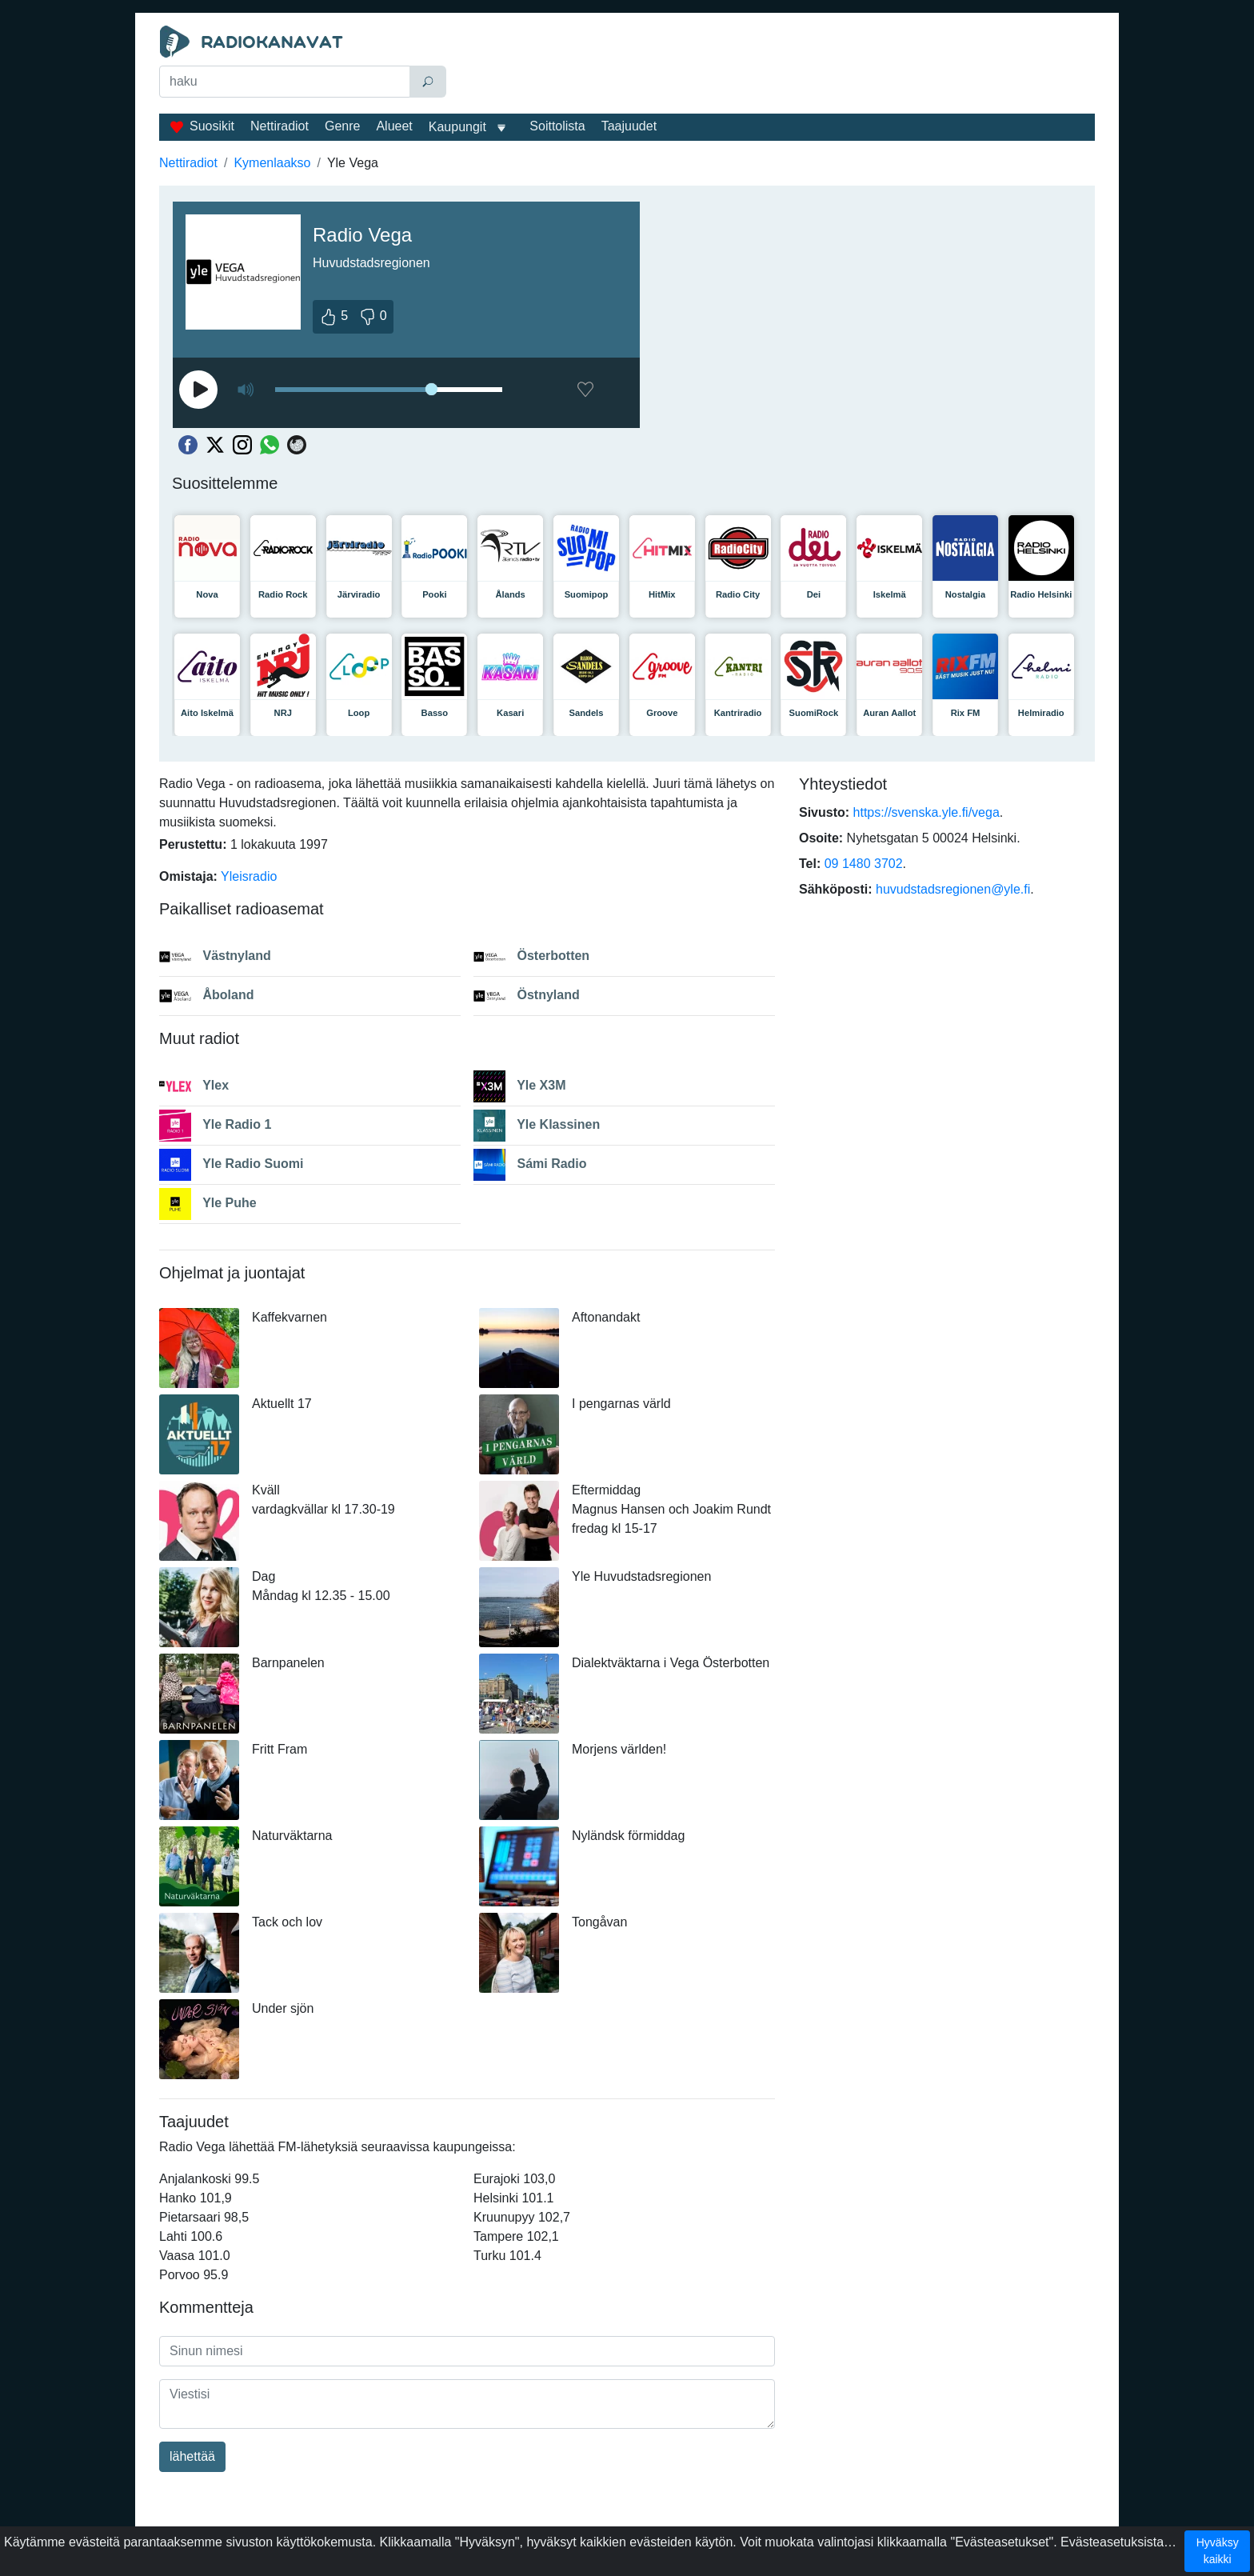  I want to click on Nettiradiot, so click(279, 126).